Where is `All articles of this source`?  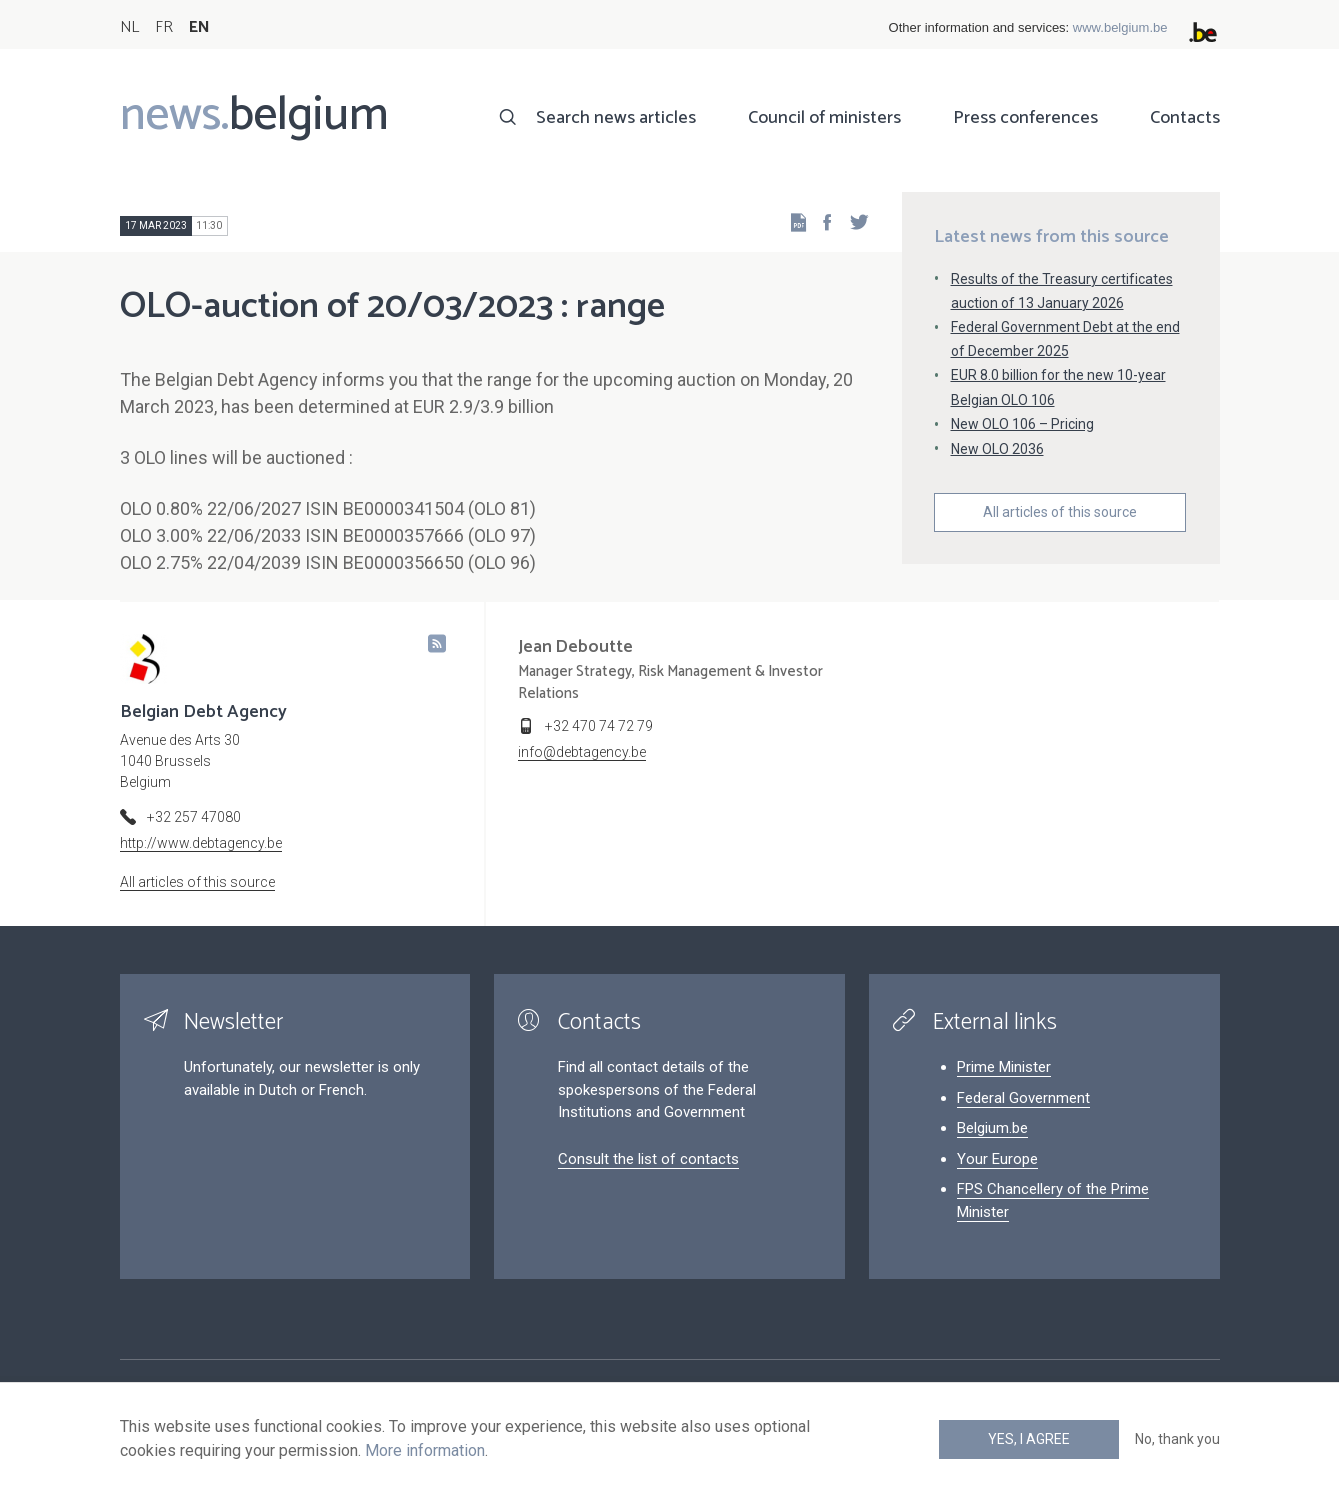
All articles of this source is located at coordinates (1060, 512).